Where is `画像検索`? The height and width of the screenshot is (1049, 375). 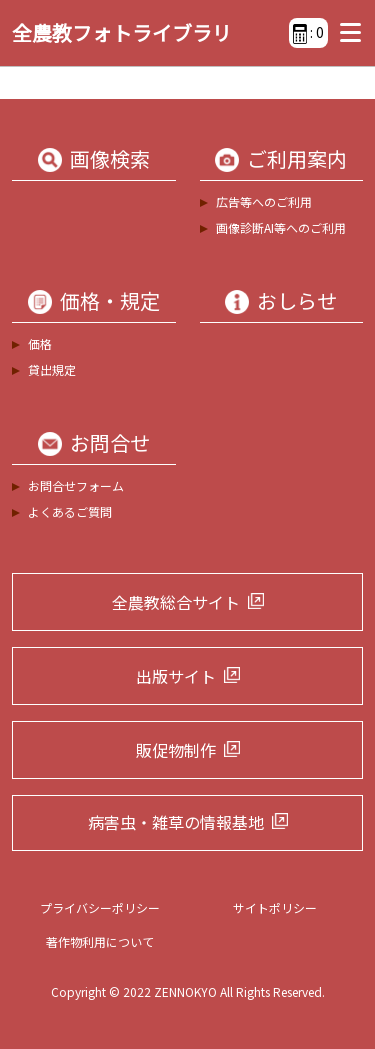
画像検索 is located at coordinates (110, 159).